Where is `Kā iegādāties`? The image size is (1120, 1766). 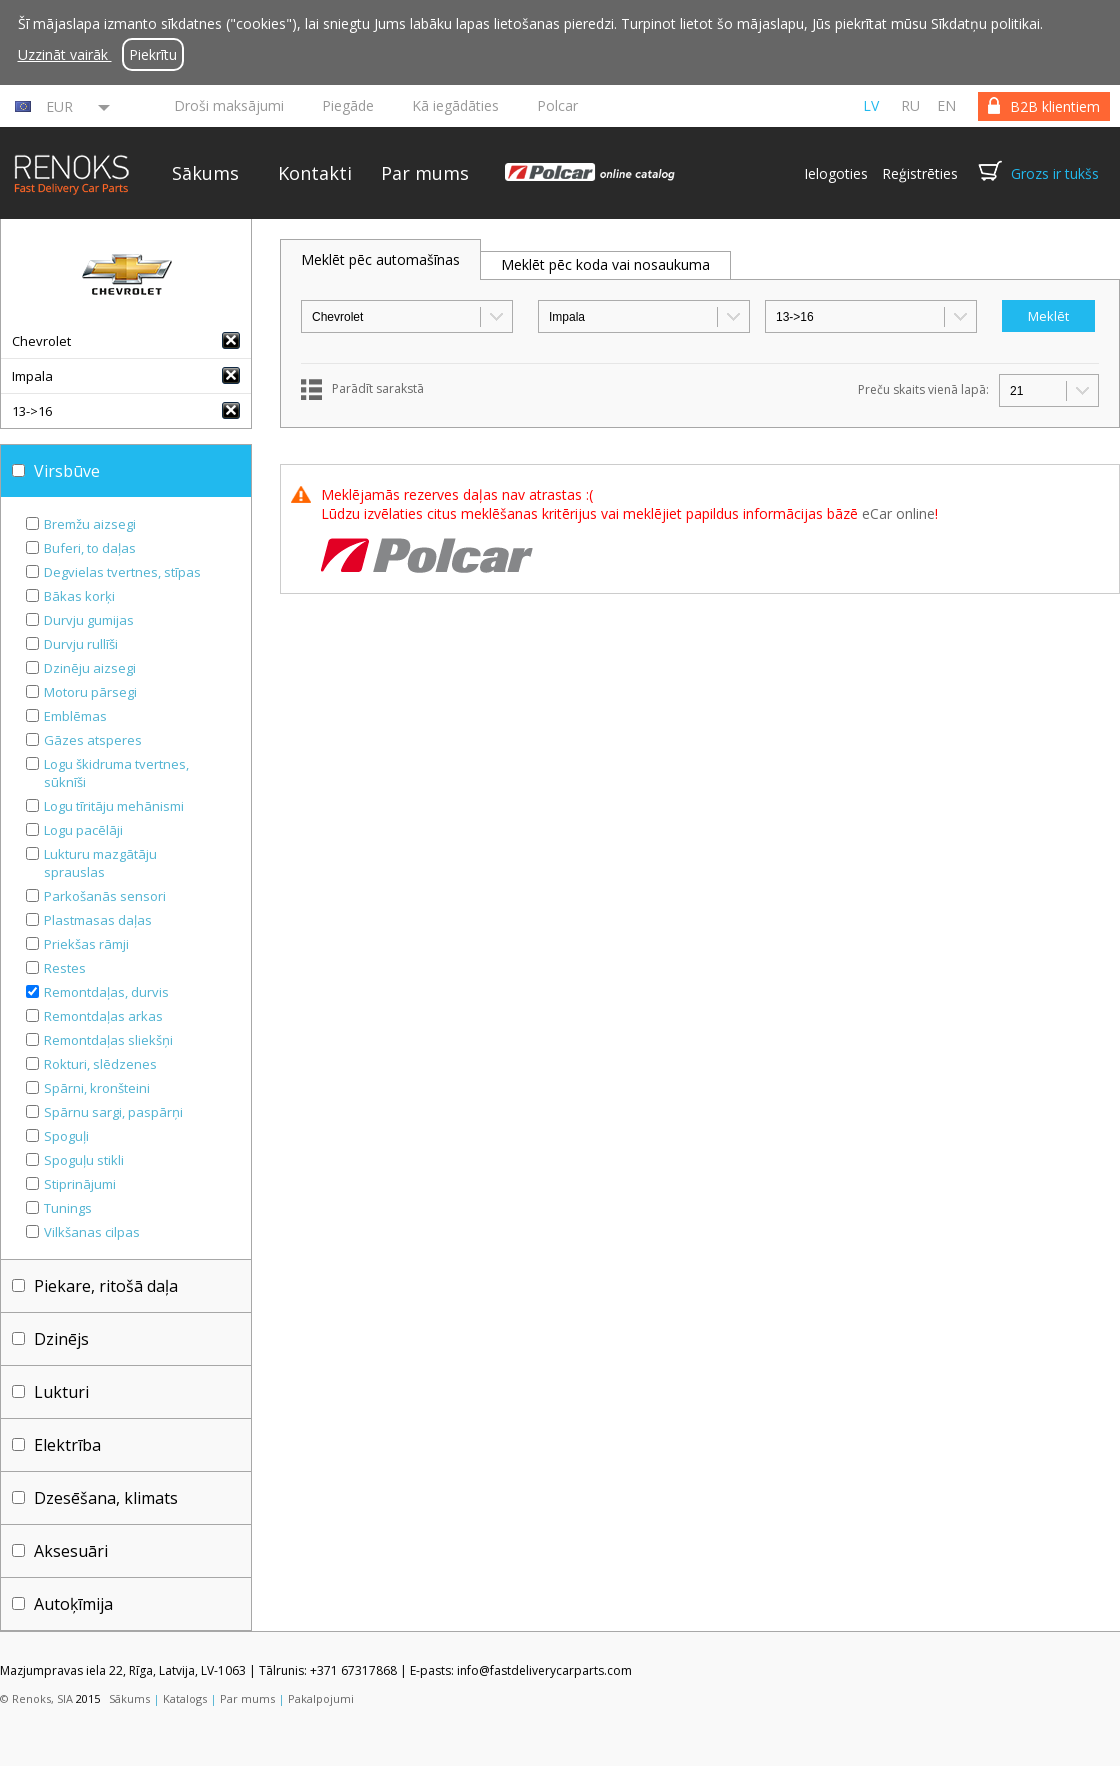
Kā iegādāties is located at coordinates (455, 105).